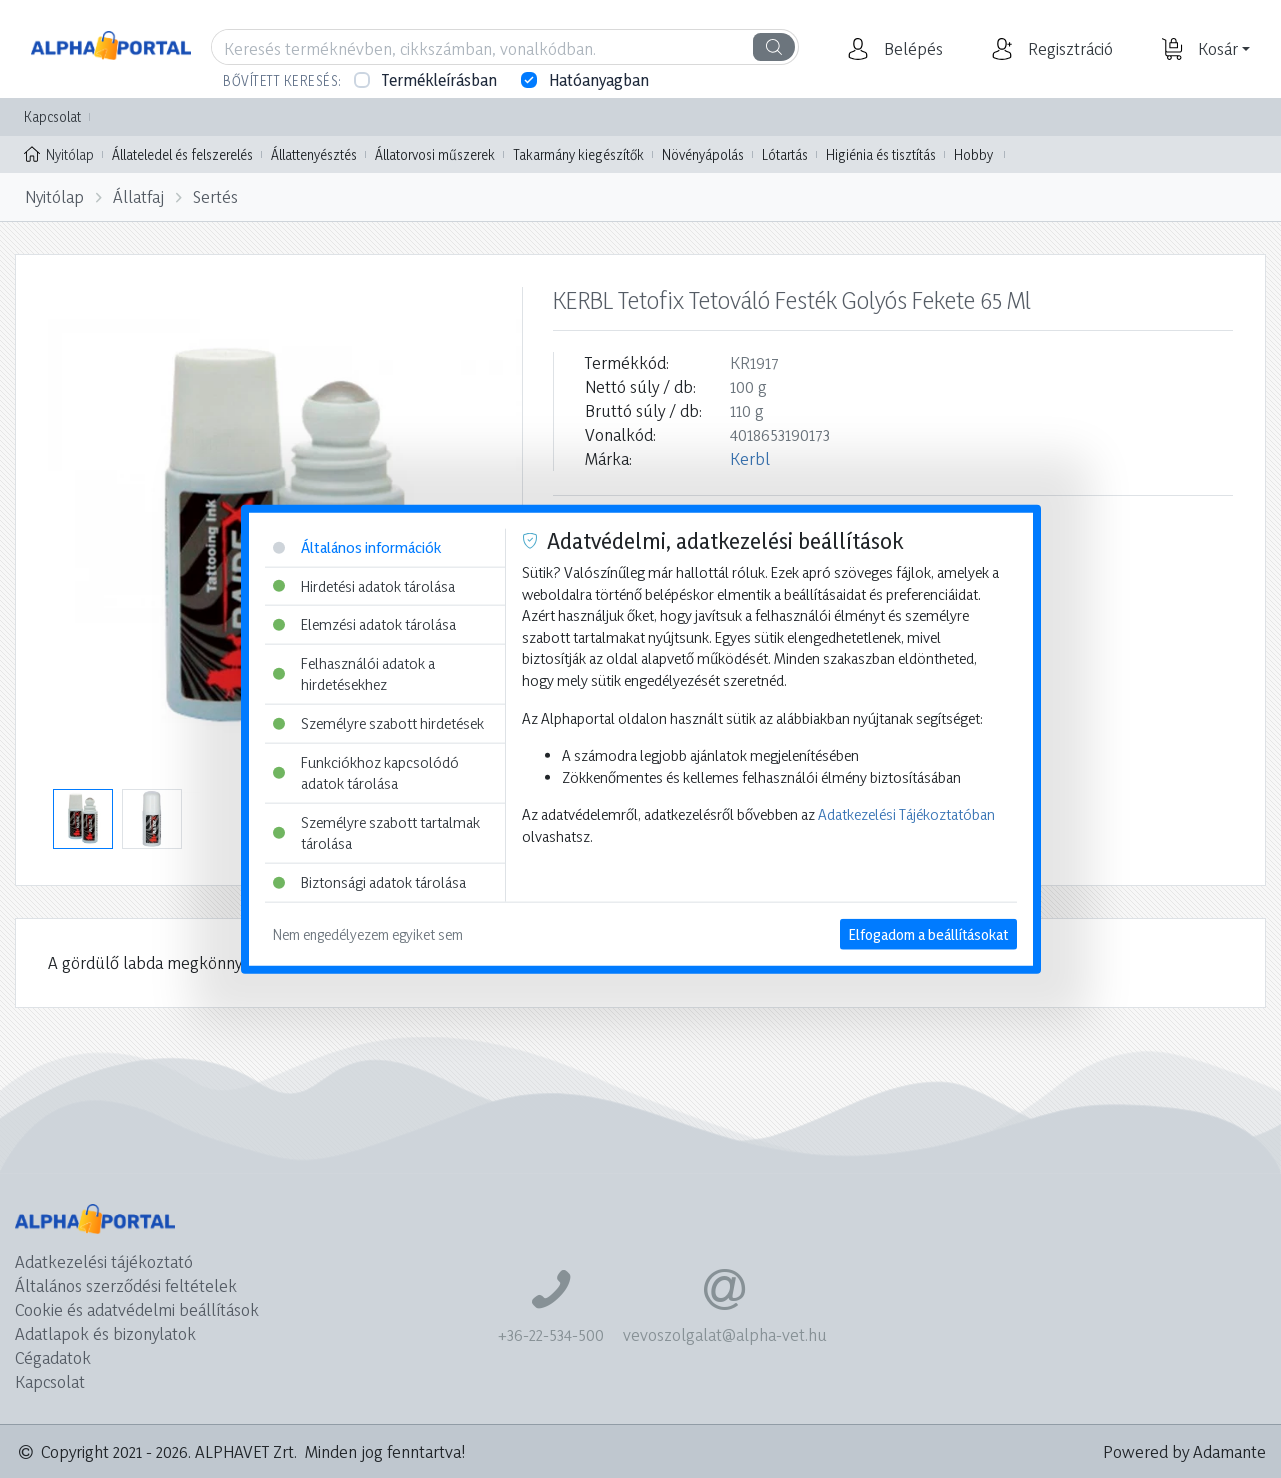 This screenshot has width=1281, height=1478. Describe the element at coordinates (357, 547) in the screenshot. I see `Általános információk` at that location.